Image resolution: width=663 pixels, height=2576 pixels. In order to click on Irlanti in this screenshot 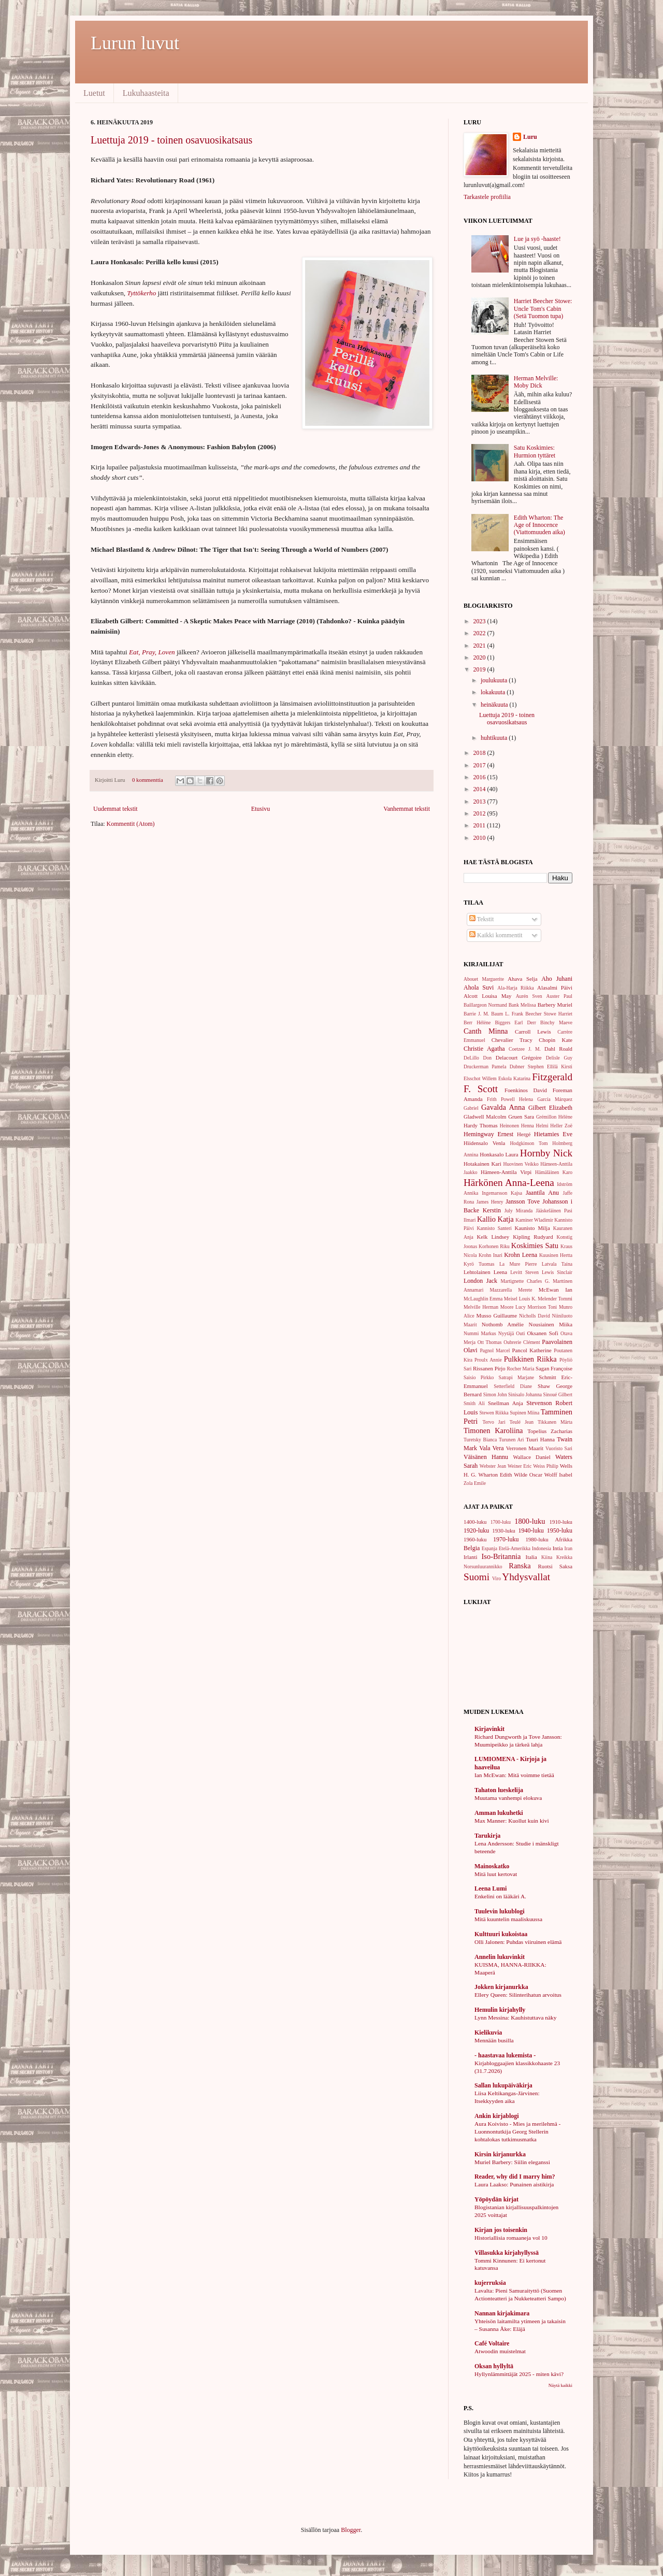, I will do `click(470, 1557)`.